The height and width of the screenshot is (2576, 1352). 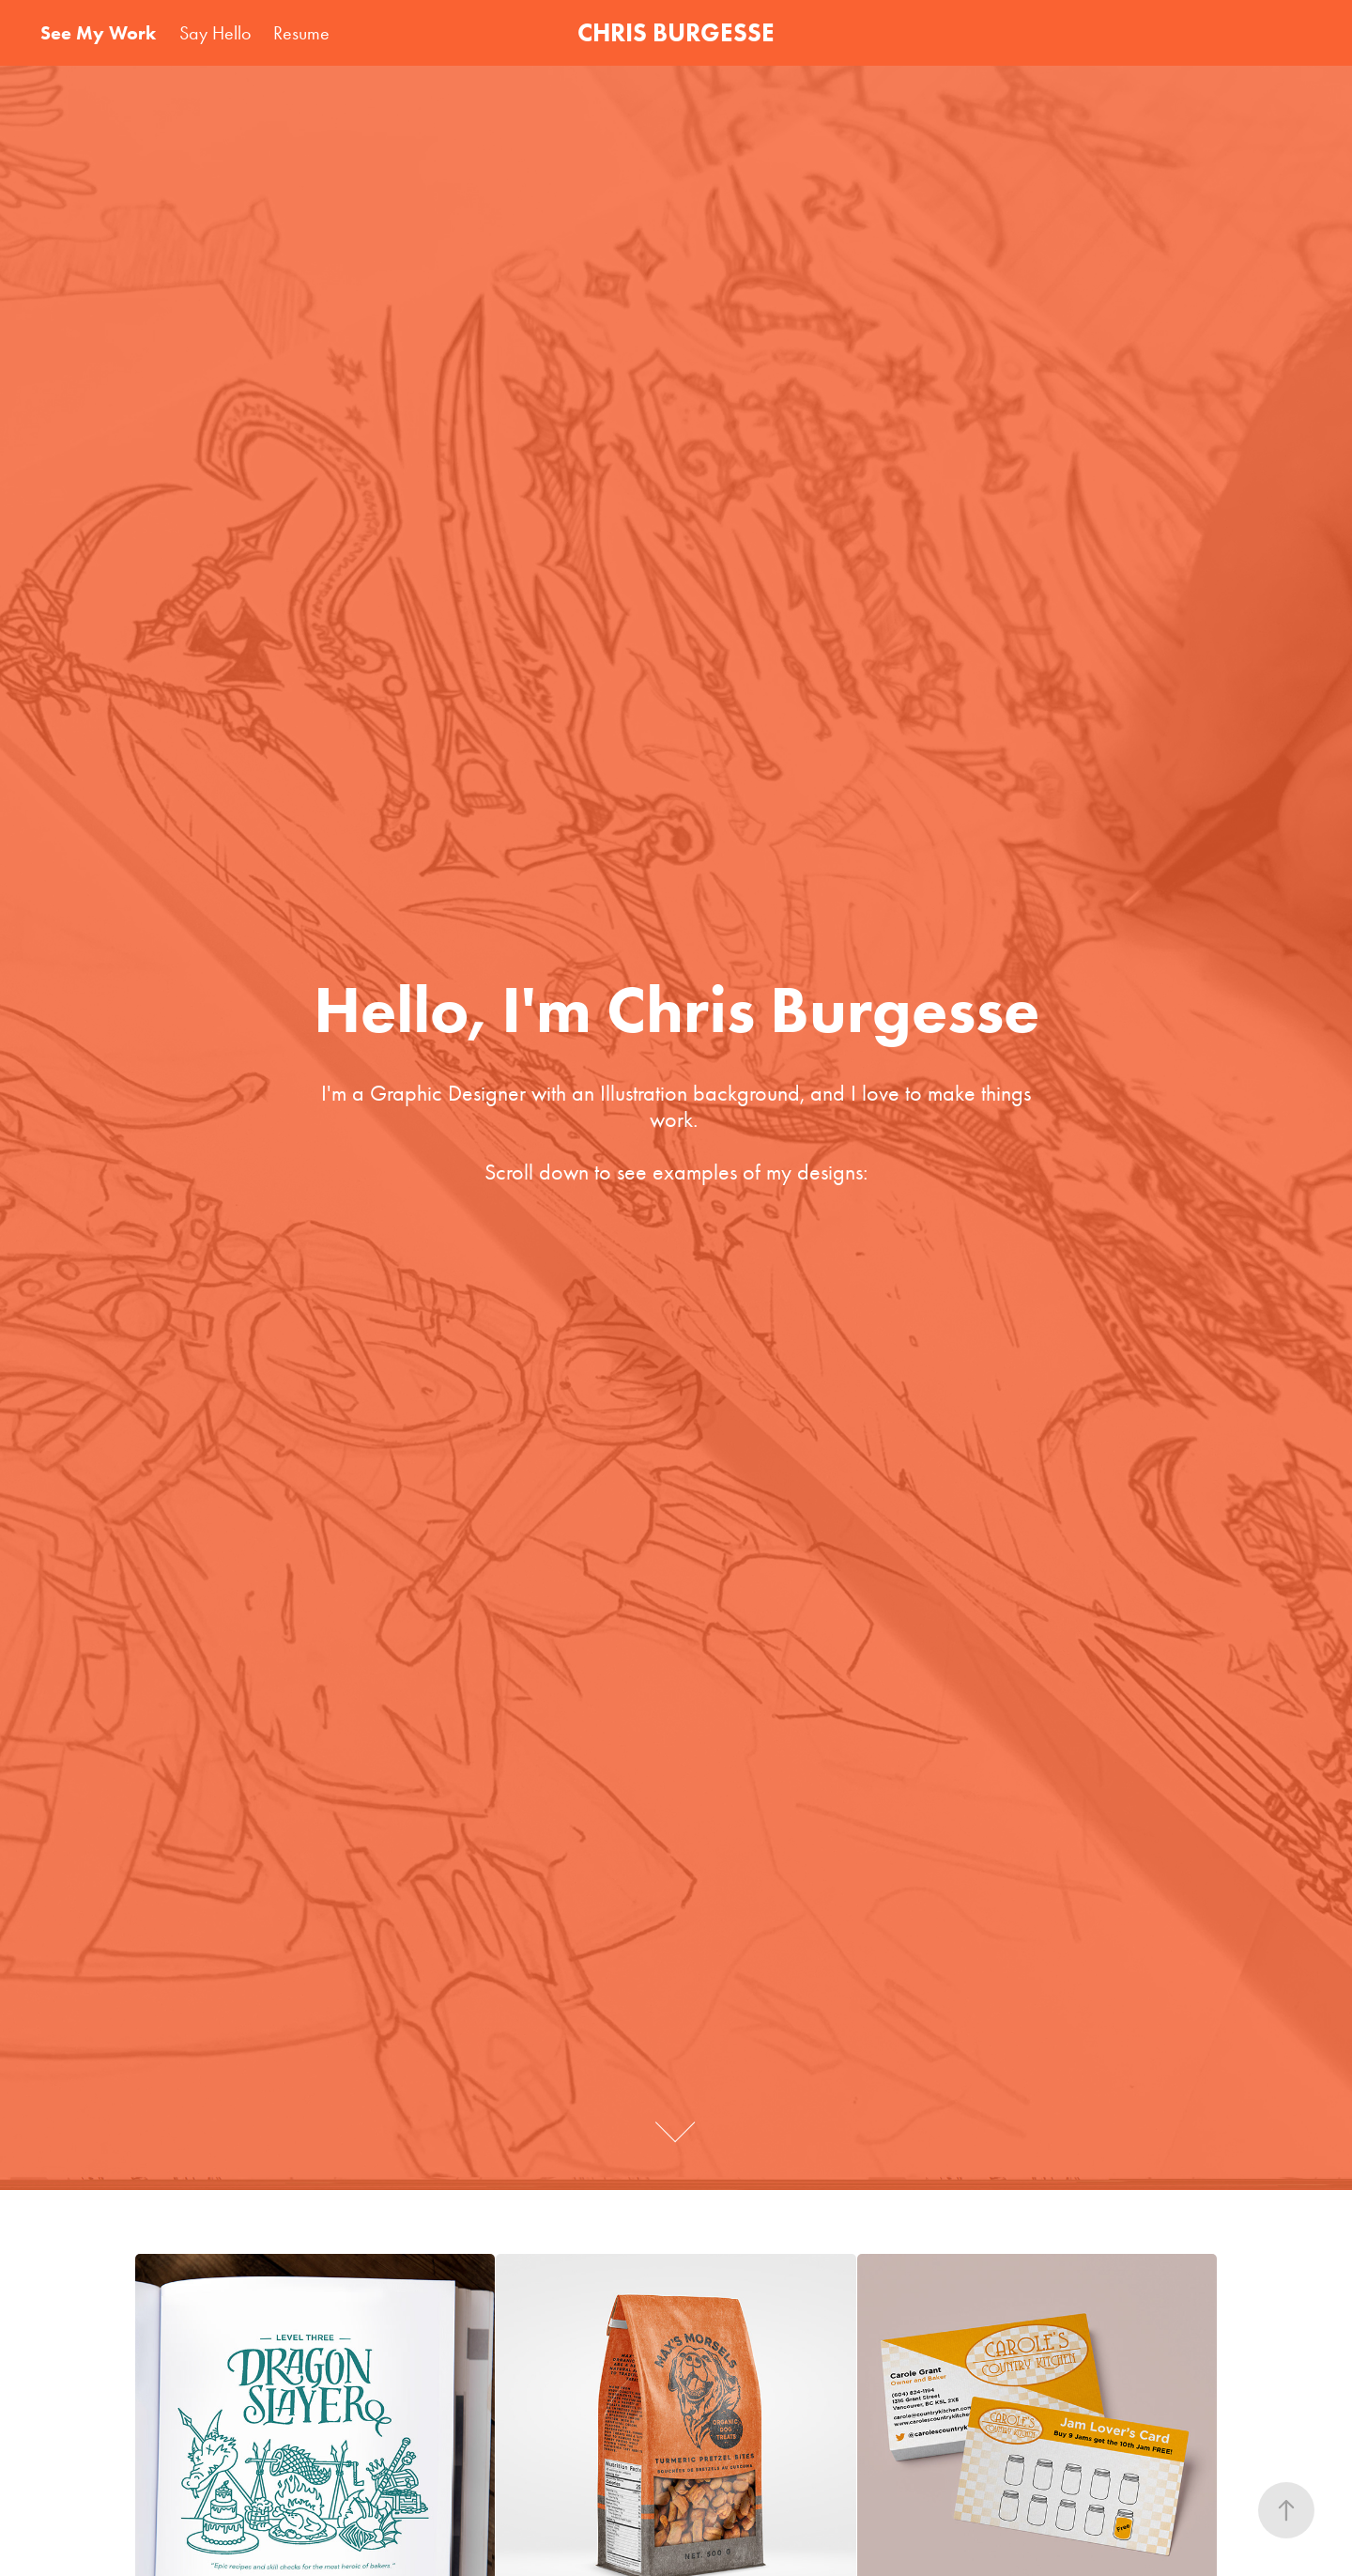 I want to click on Resume, so click(x=301, y=33).